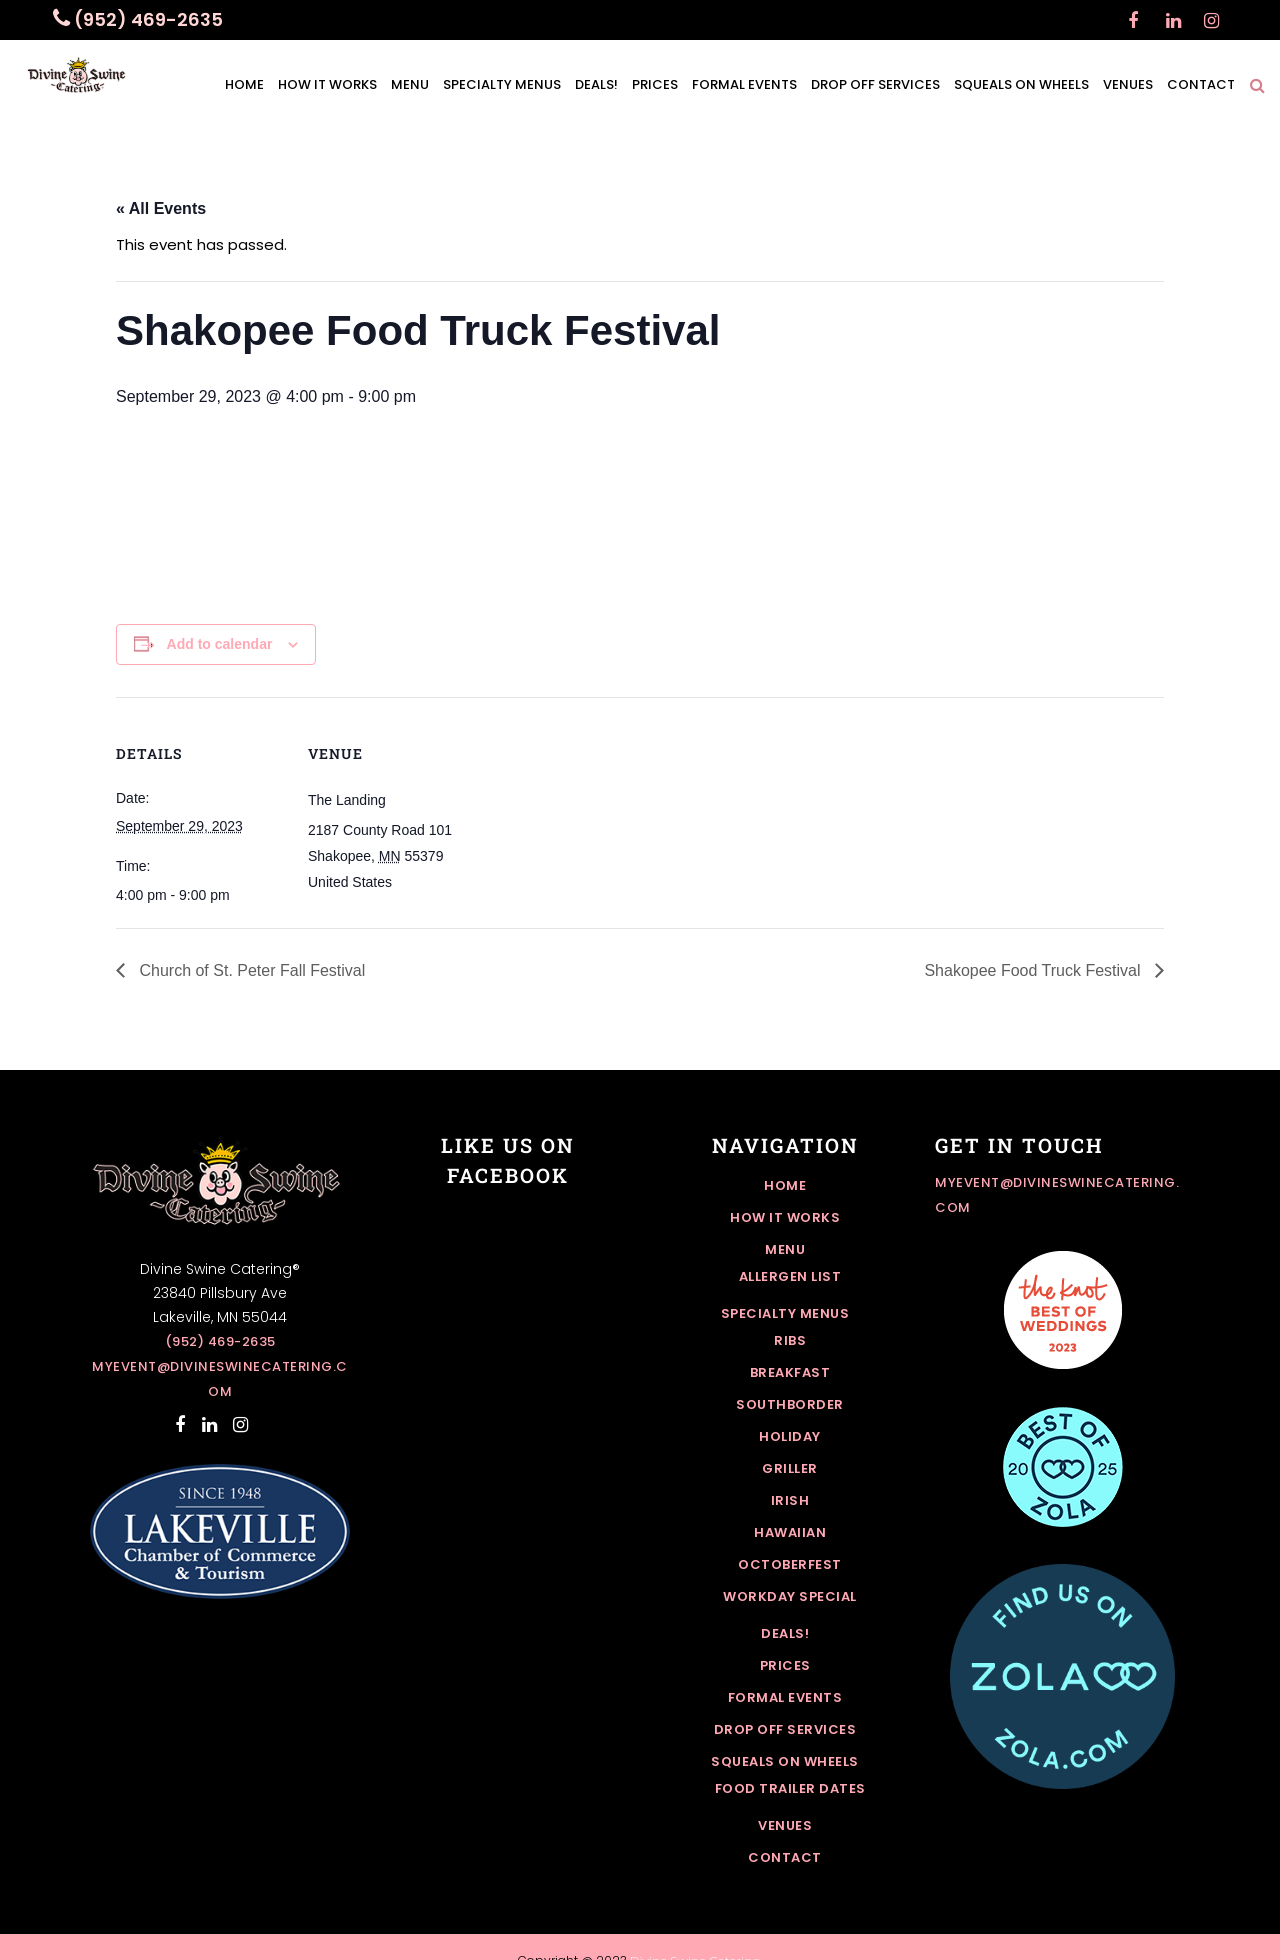 This screenshot has width=1280, height=1960. What do you see at coordinates (785, 1633) in the screenshot?
I see `Deals!` at bounding box center [785, 1633].